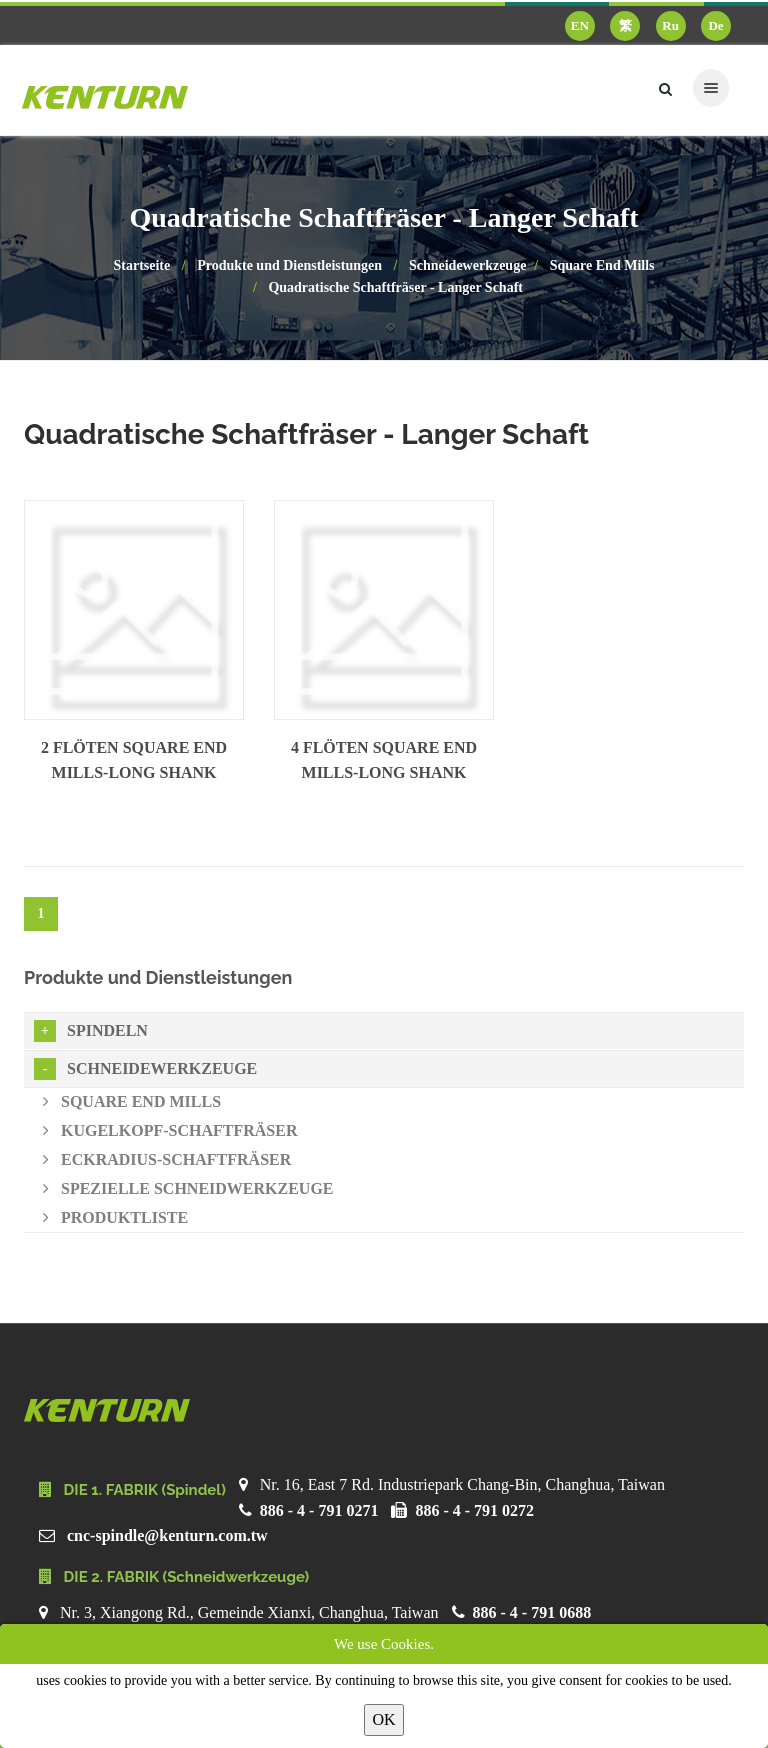  What do you see at coordinates (580, 25) in the screenshot?
I see `EN` at bounding box center [580, 25].